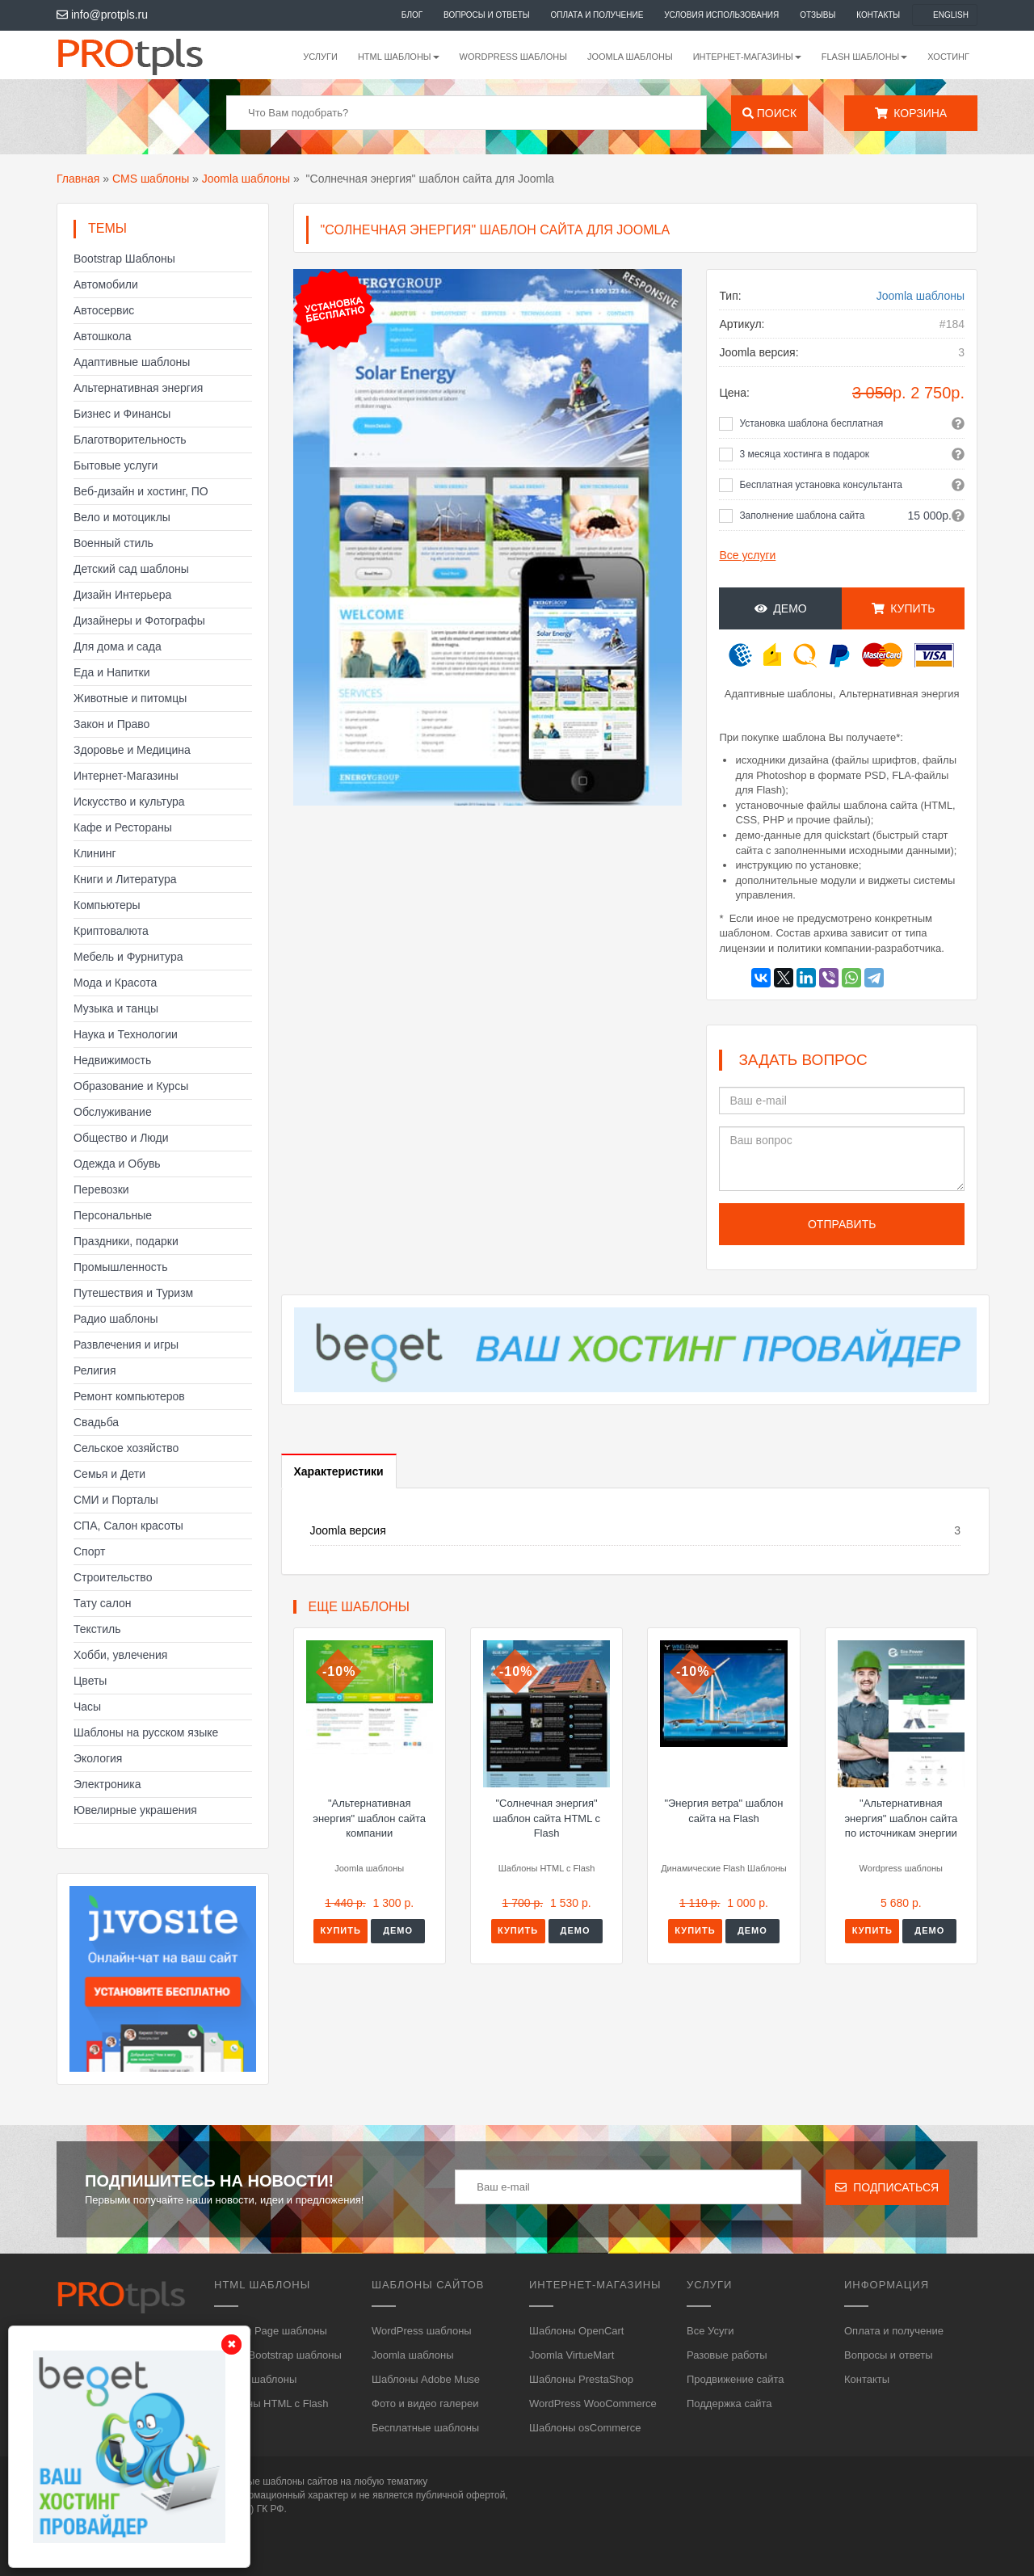  What do you see at coordinates (270, 2331) in the screenshot?
I see `Landing Page шаблоны` at bounding box center [270, 2331].